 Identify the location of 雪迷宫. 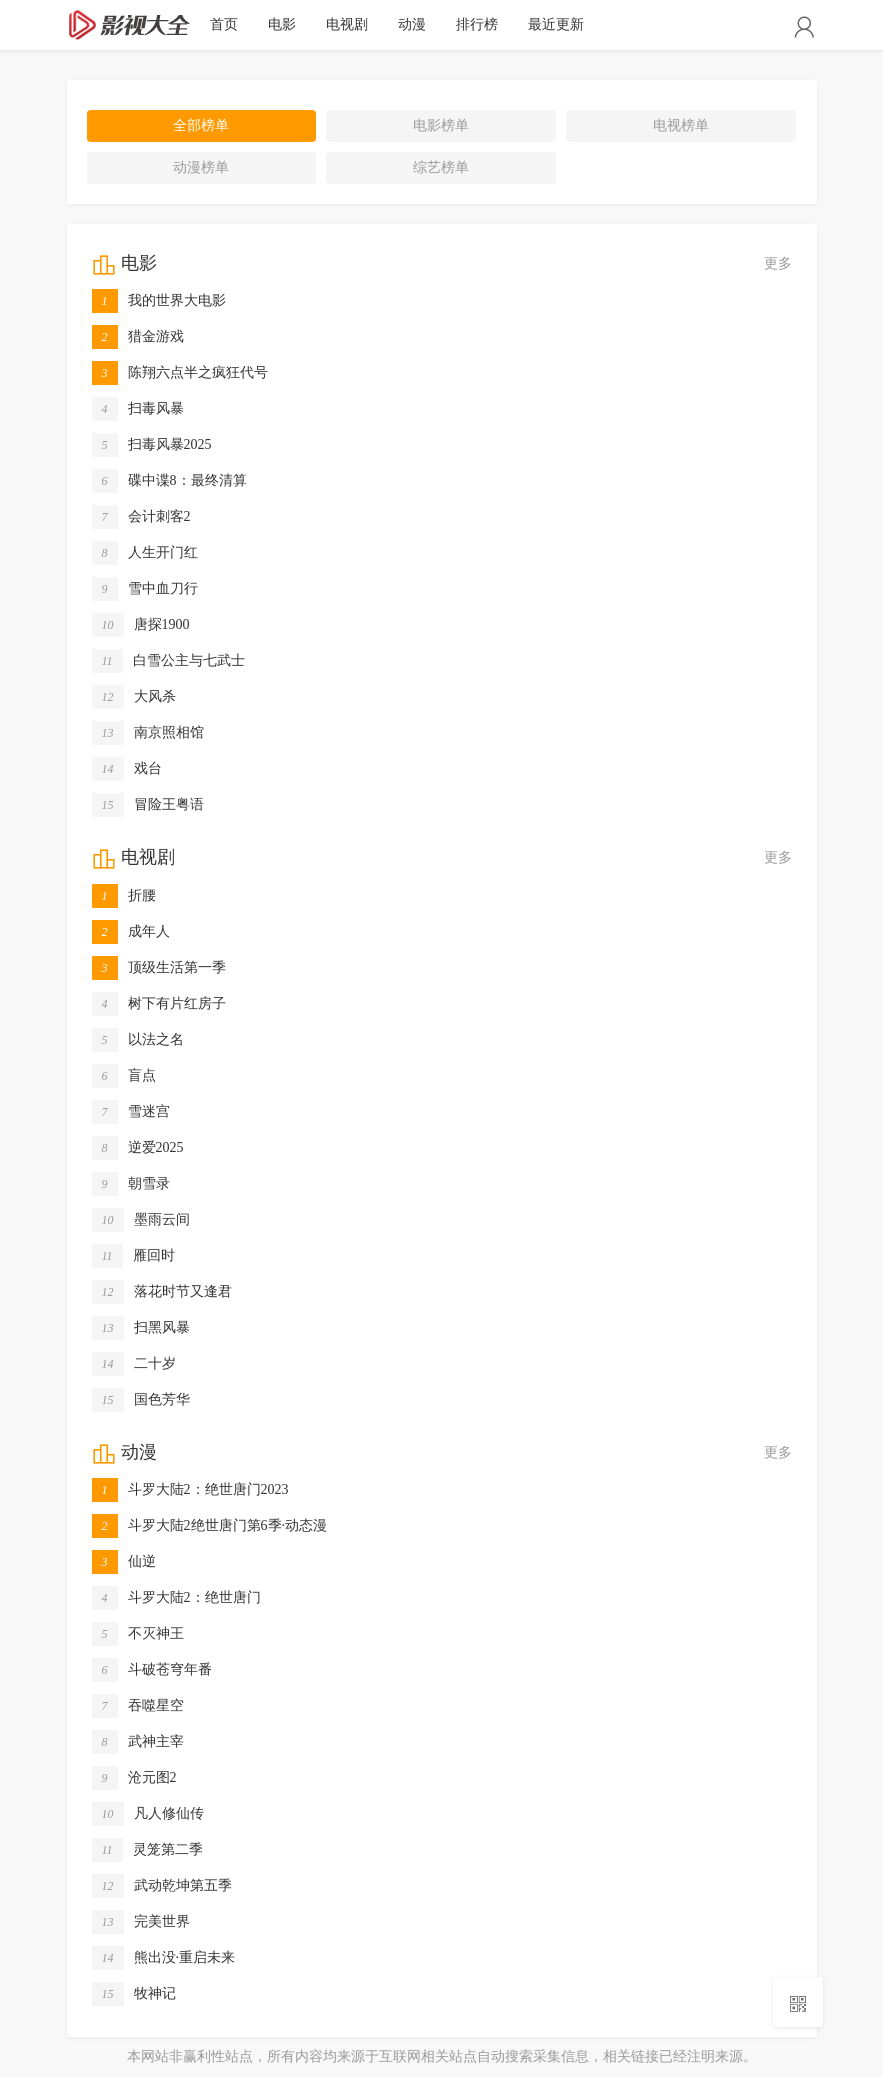
(131, 1112).